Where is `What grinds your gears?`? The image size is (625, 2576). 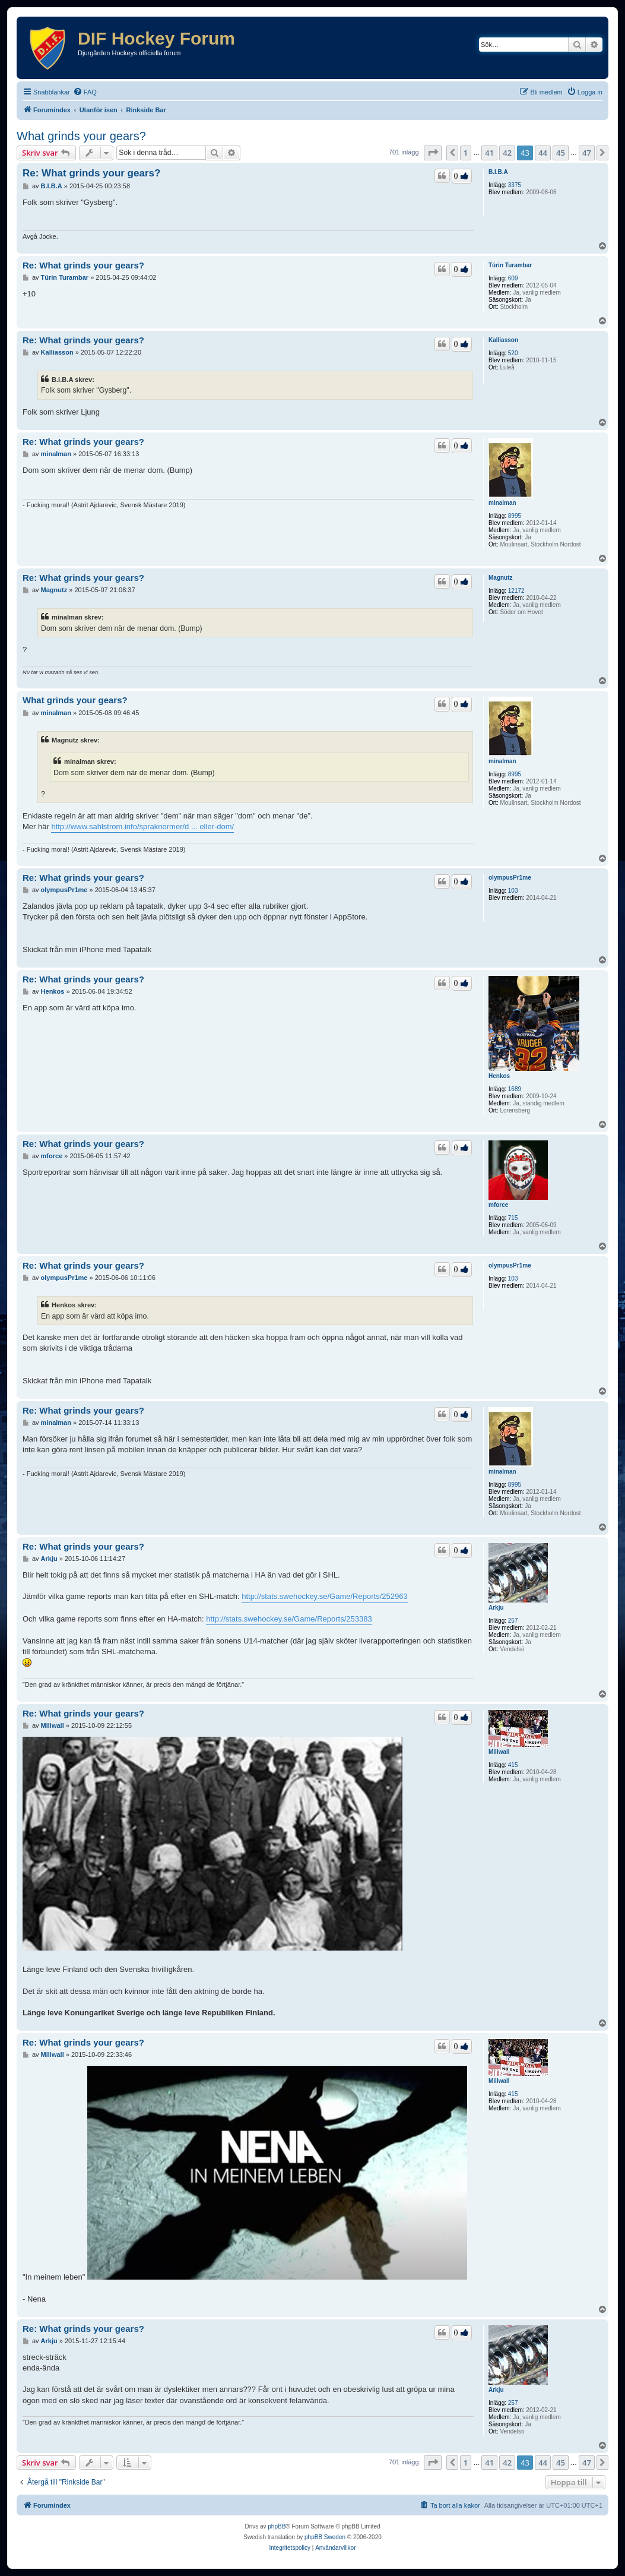 What grinds your gears? is located at coordinates (81, 136).